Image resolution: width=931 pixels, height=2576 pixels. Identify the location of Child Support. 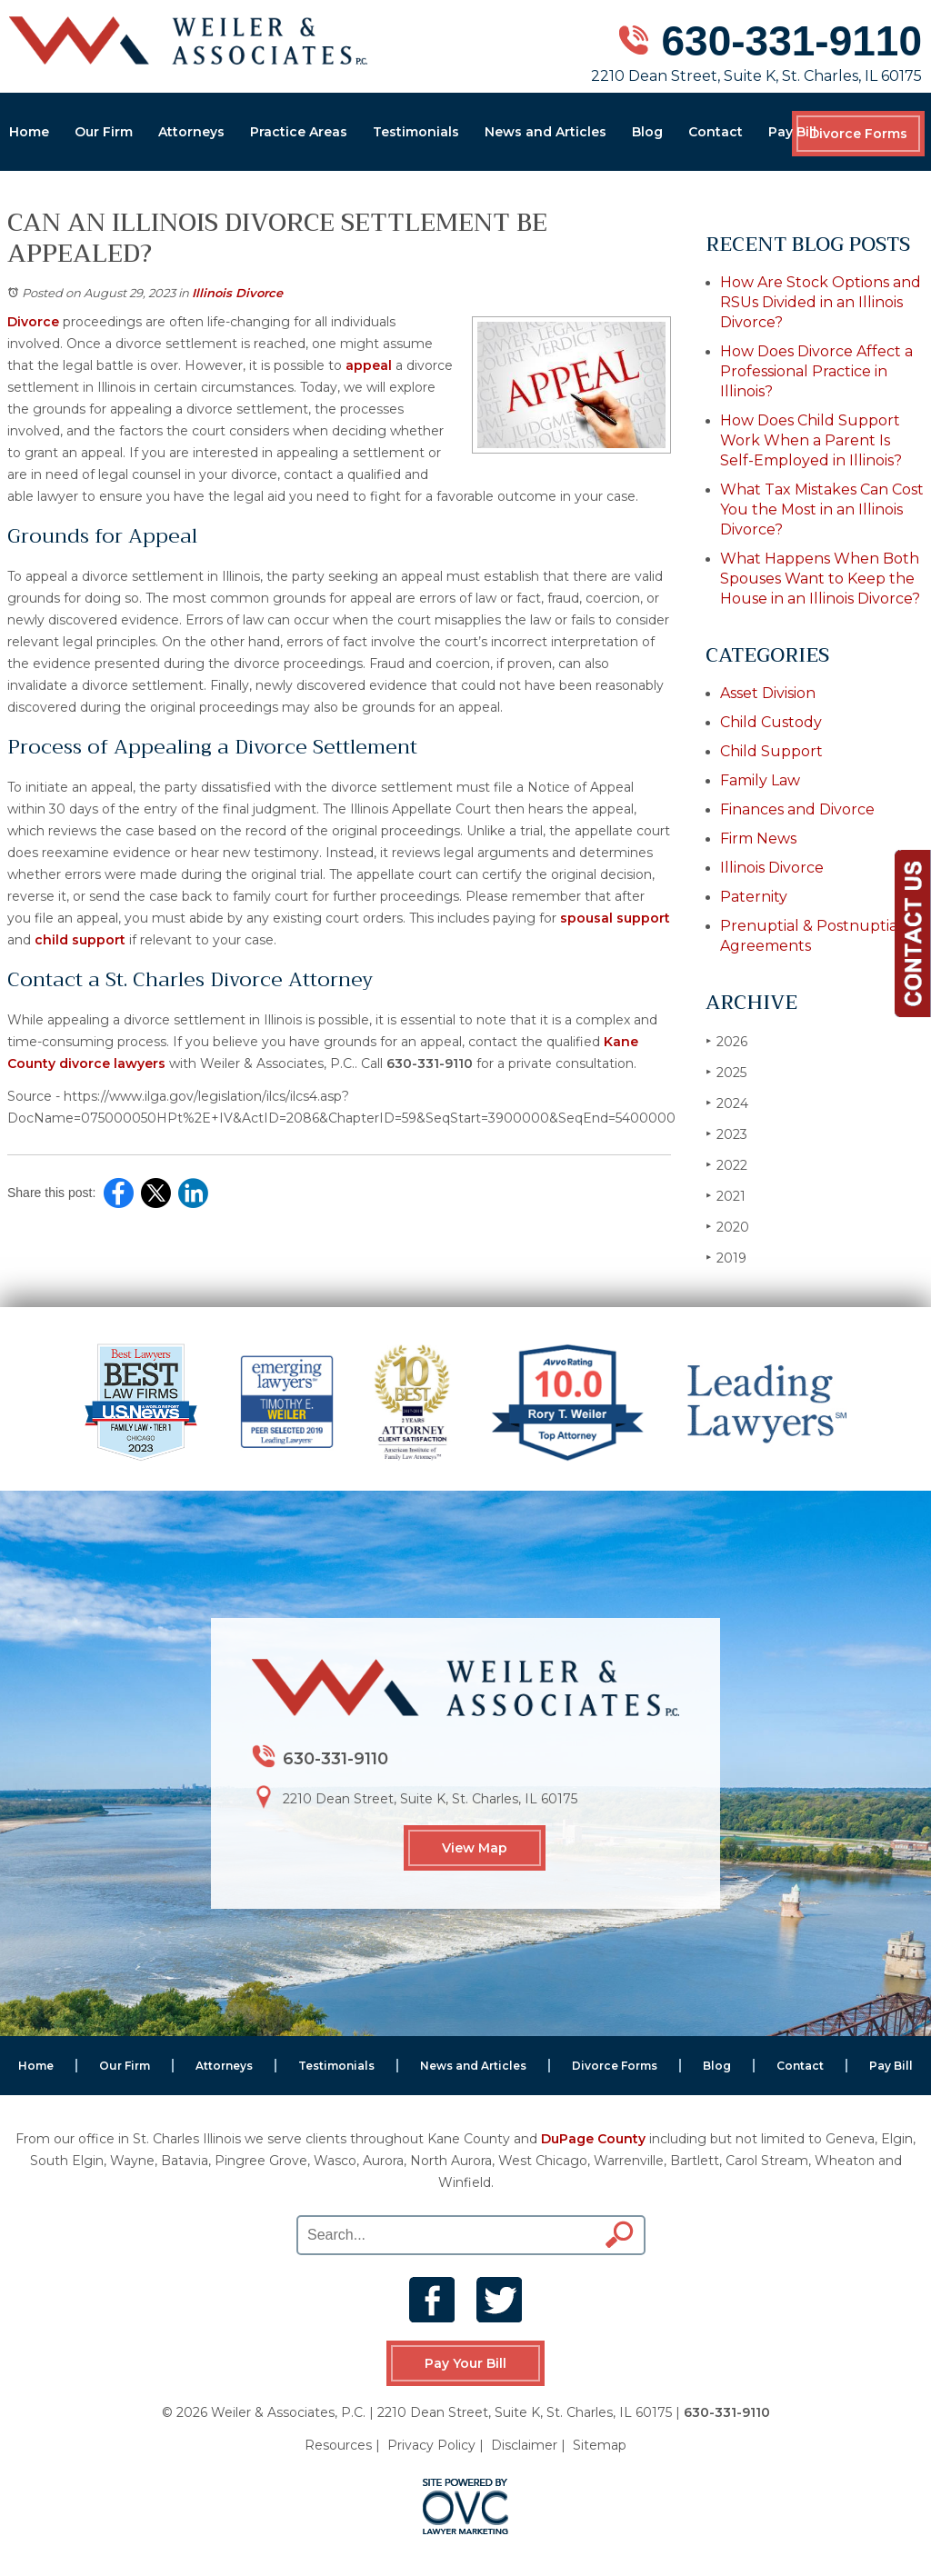
(771, 751).